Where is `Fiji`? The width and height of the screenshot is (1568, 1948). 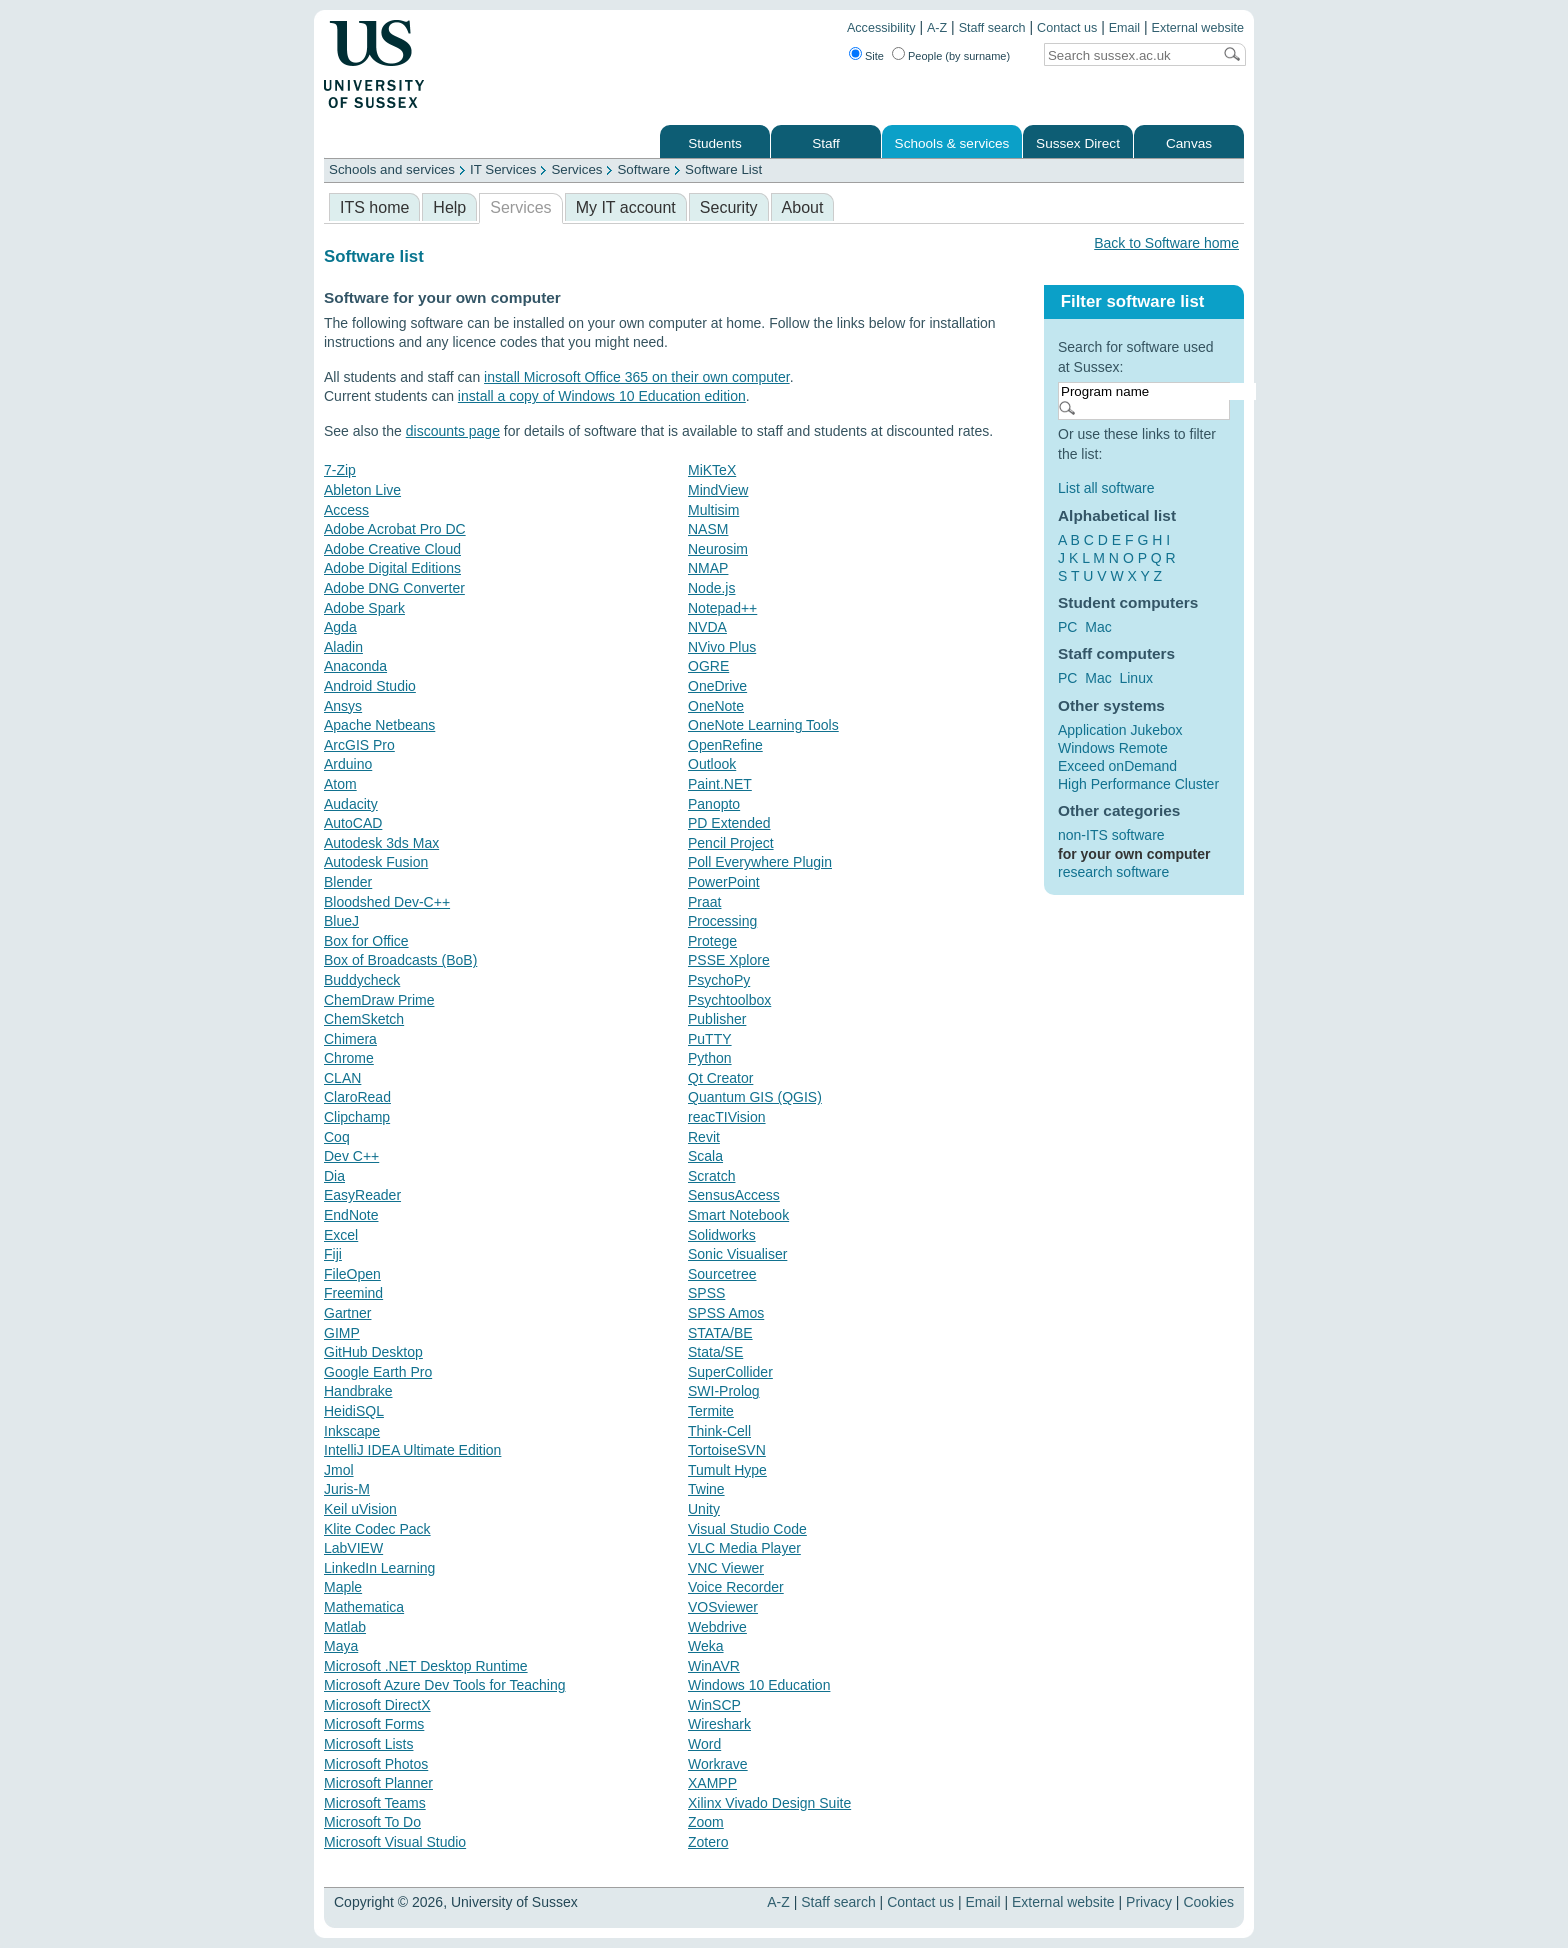
Fiji is located at coordinates (333, 1254).